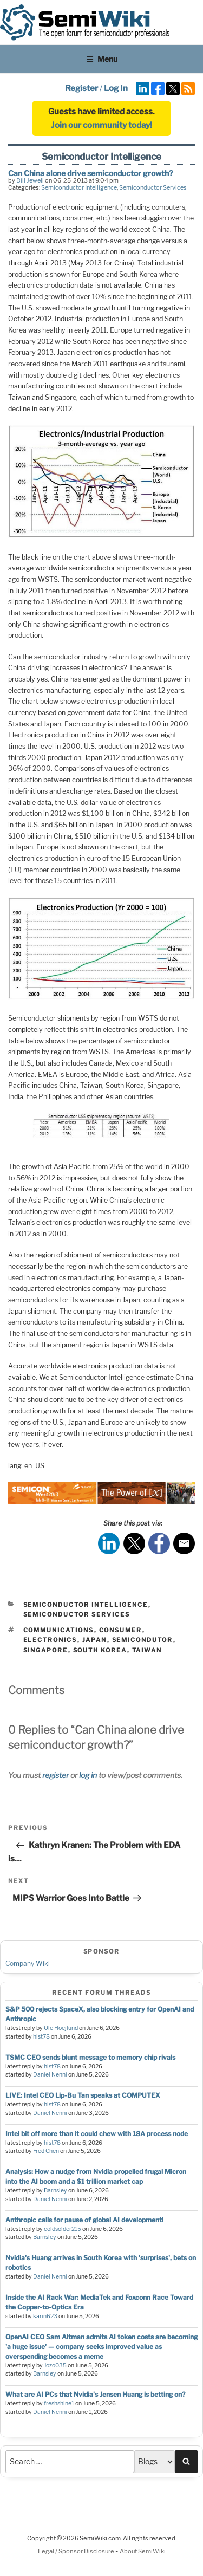  I want to click on south korea, so click(100, 1650).